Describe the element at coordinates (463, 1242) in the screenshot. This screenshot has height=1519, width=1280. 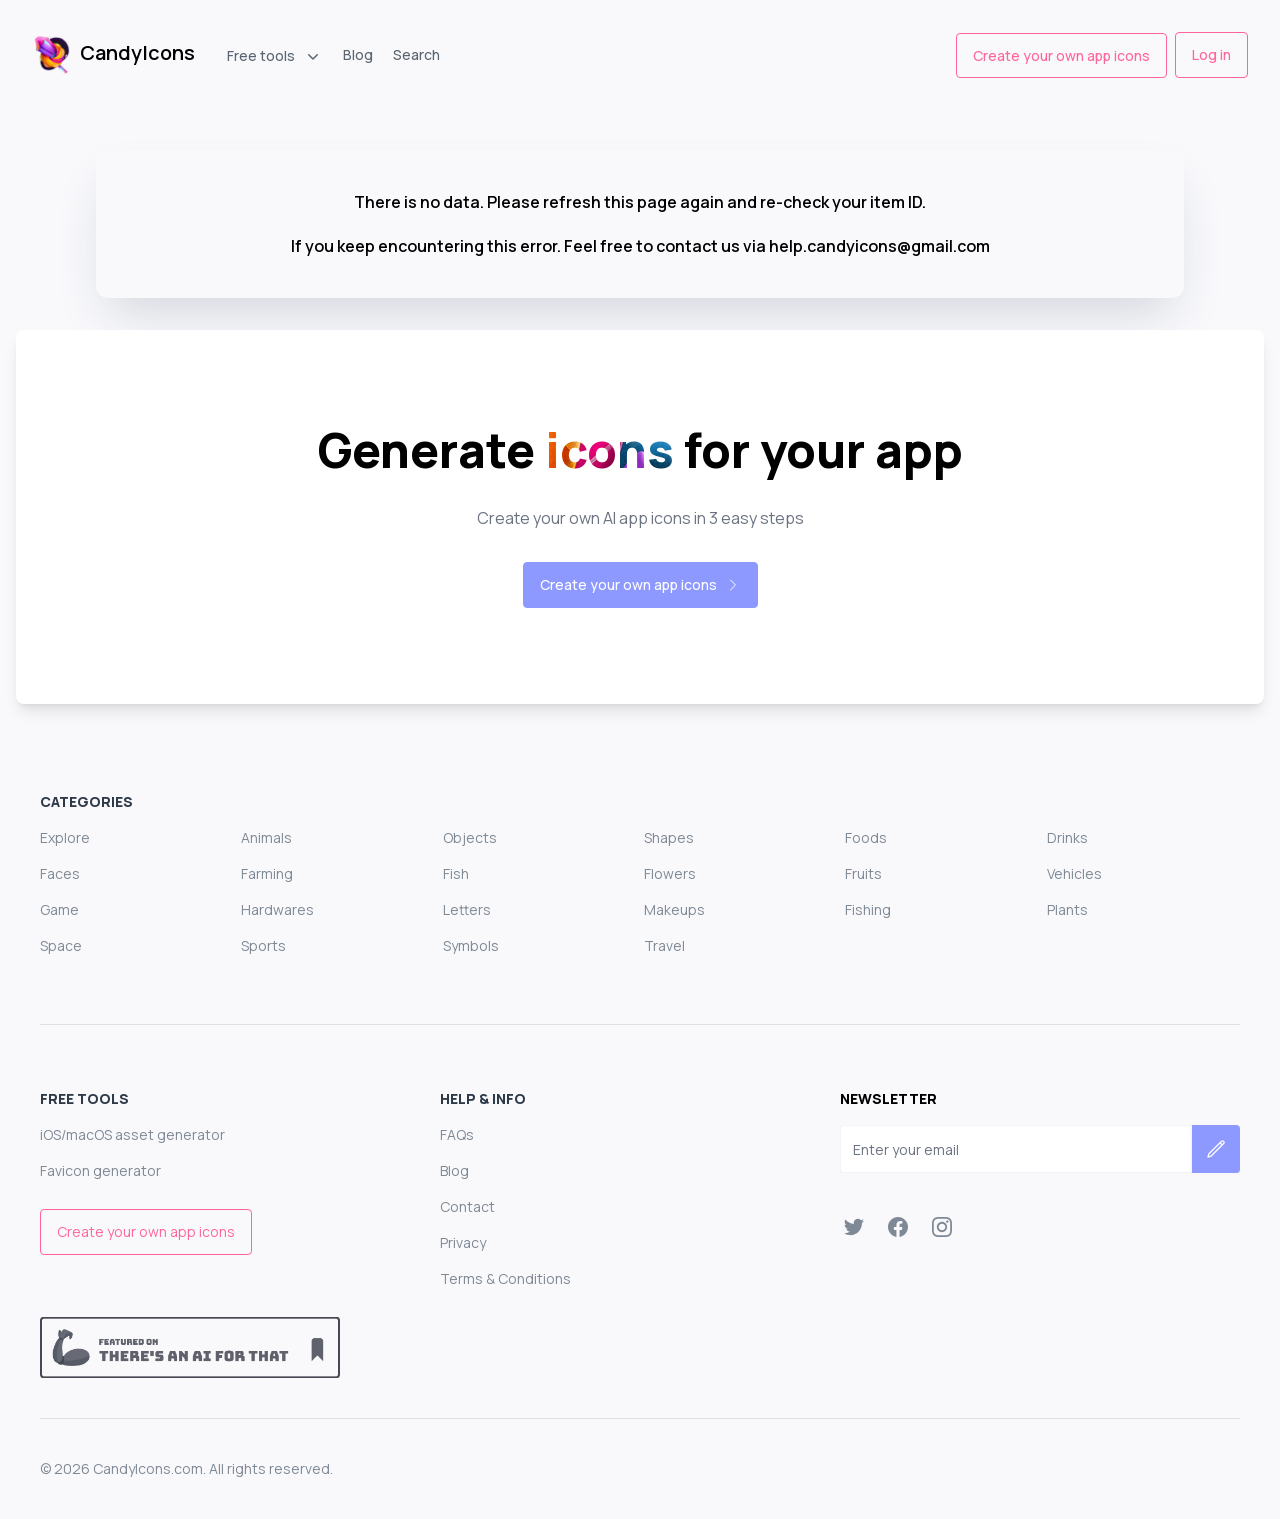
I see `Privacy` at that location.